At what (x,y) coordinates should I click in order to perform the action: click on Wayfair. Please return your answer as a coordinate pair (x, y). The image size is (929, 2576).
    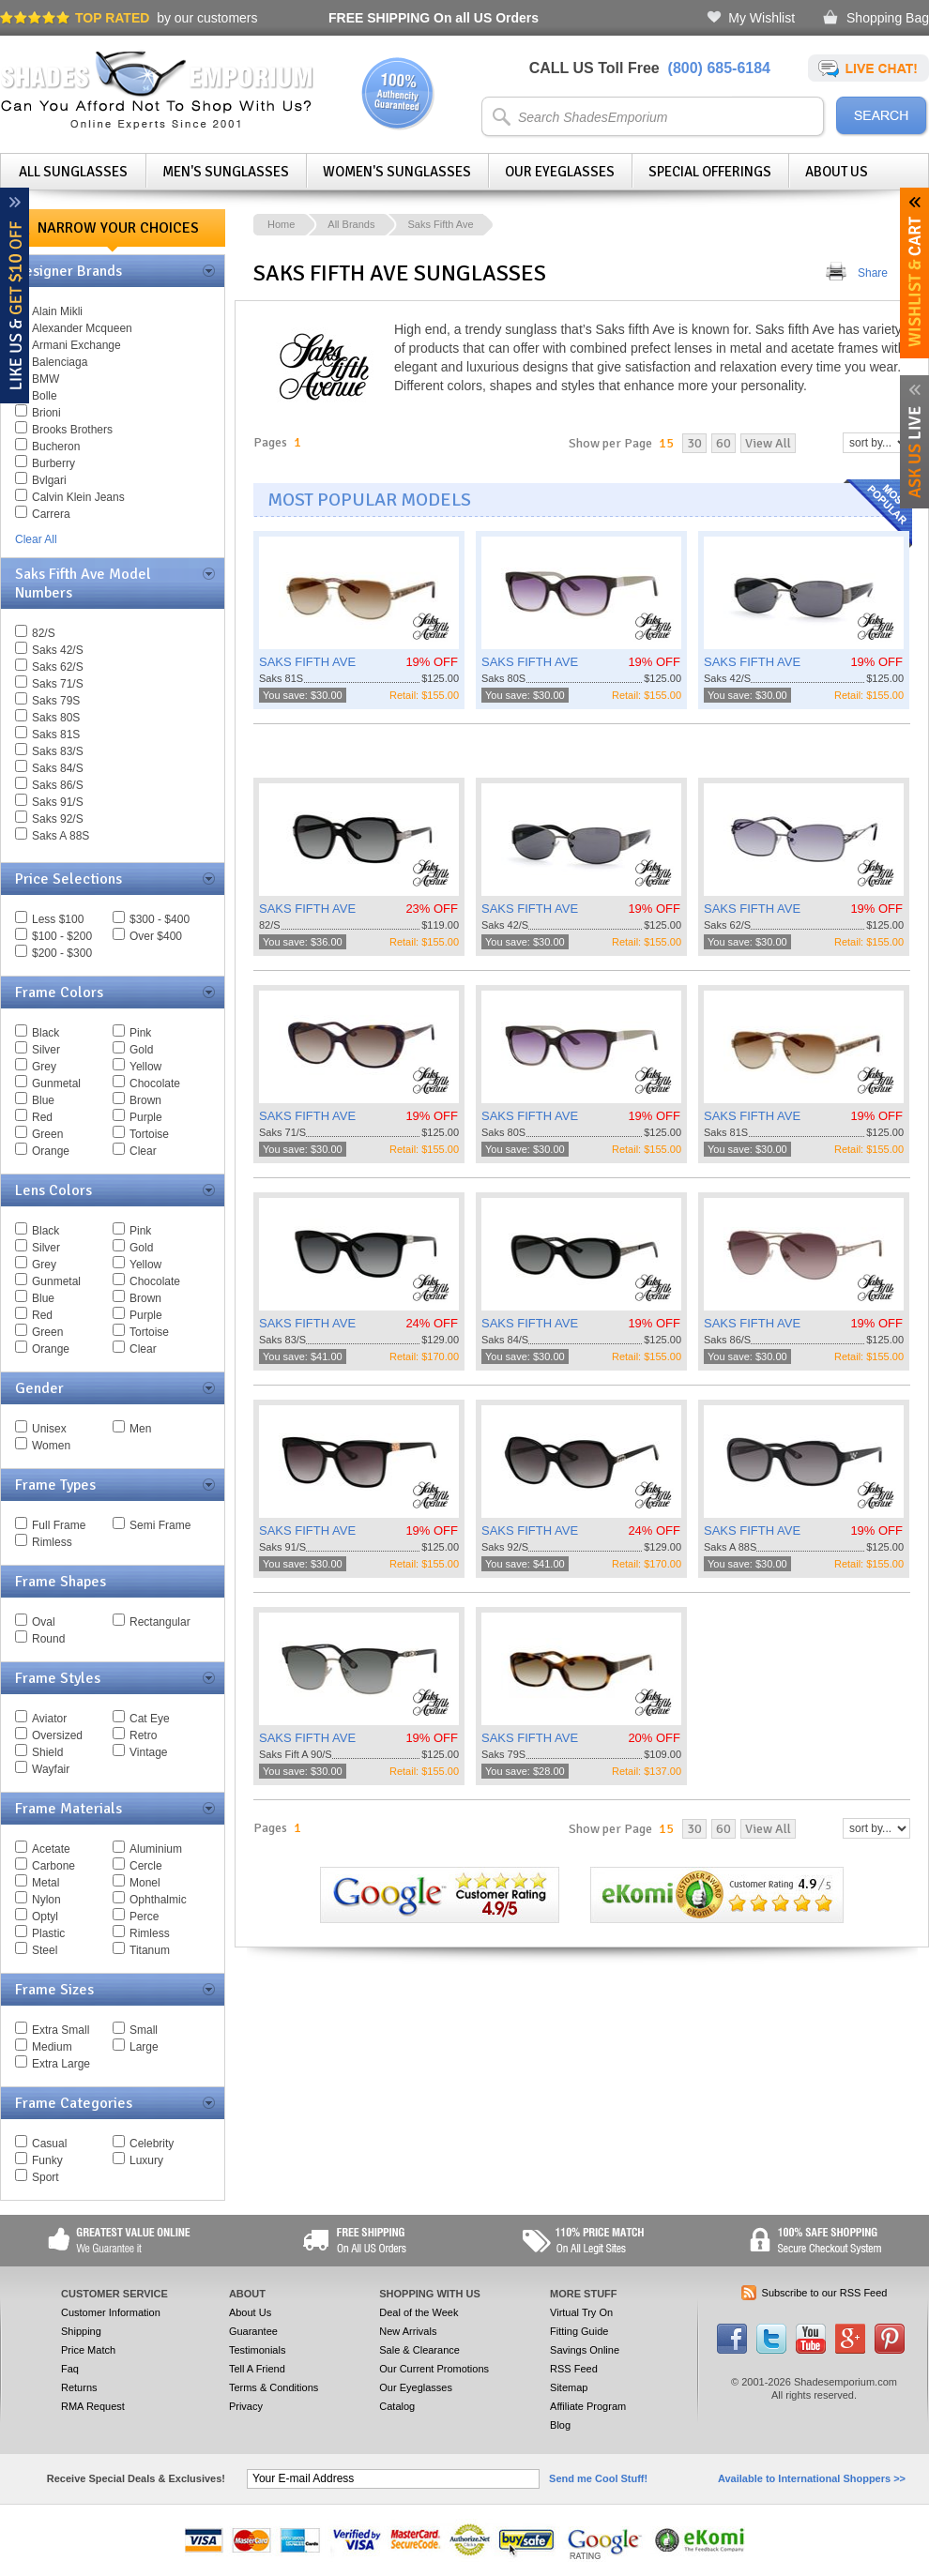
    Looking at the image, I should click on (50, 1769).